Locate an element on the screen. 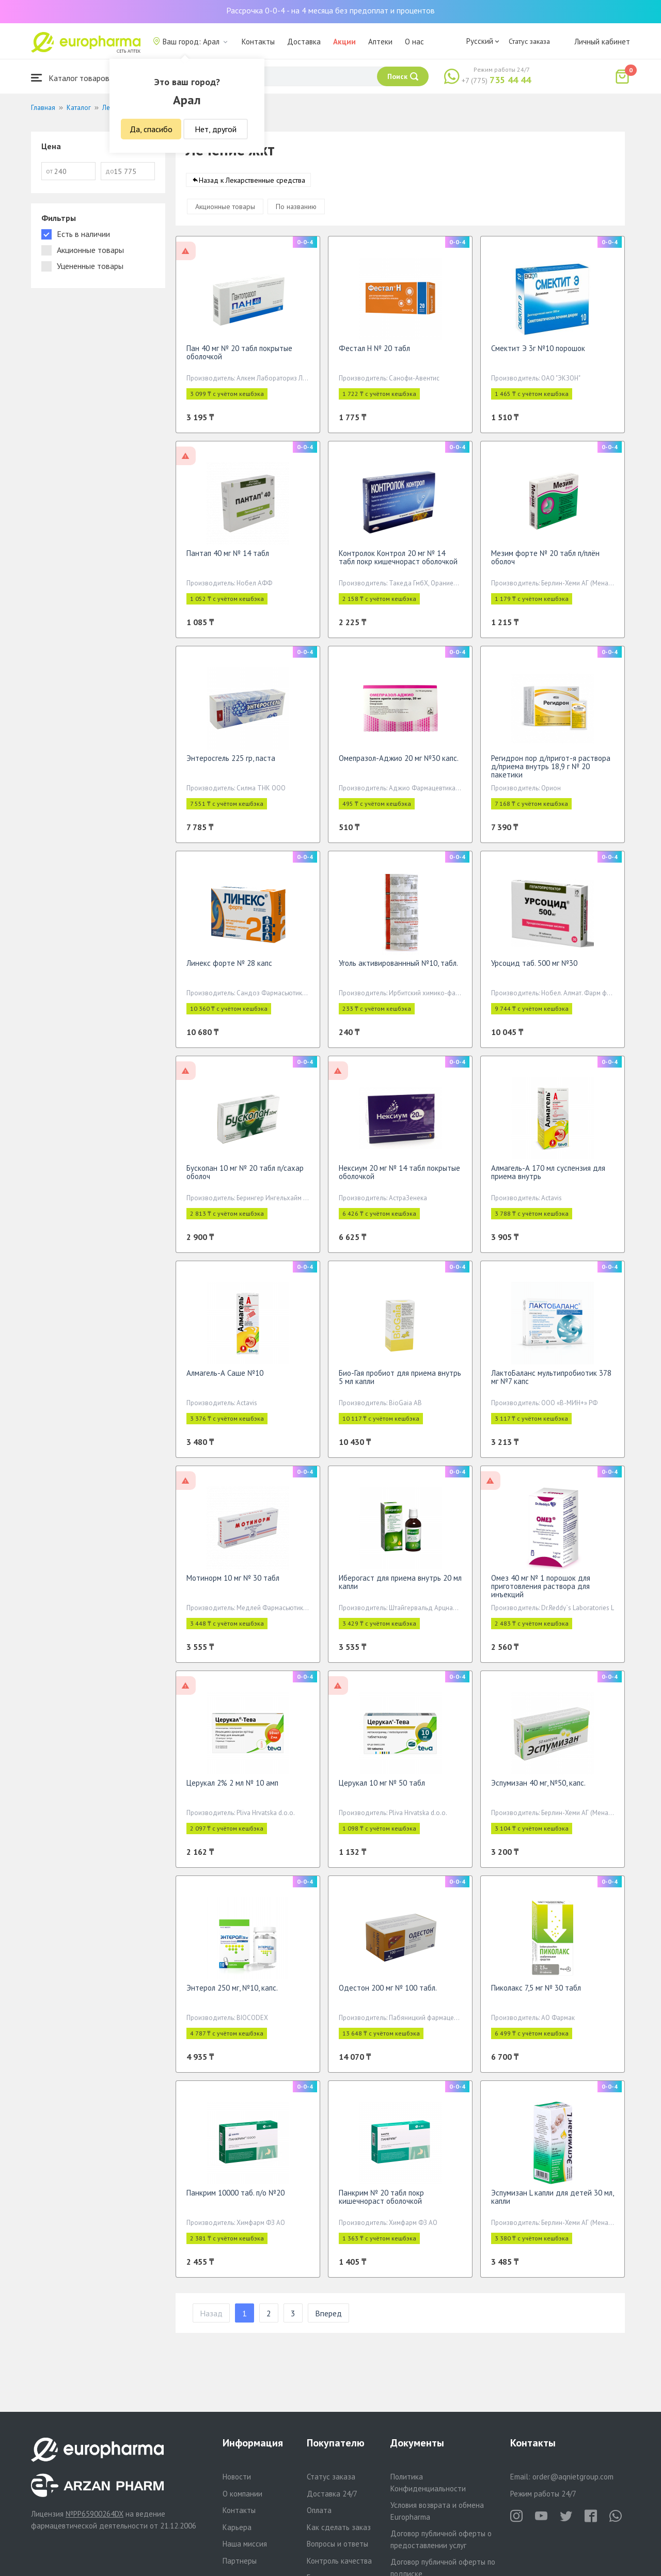 Image resolution: width=661 pixels, height=2576 pixels. Панкрим 10000 таб. п/о №20 is located at coordinates (235, 2198).